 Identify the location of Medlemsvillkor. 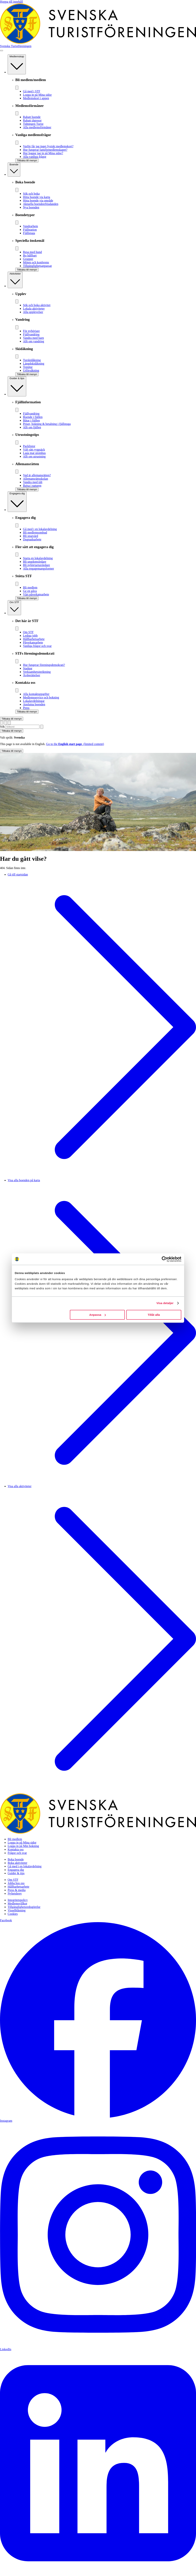
(17, 1903).